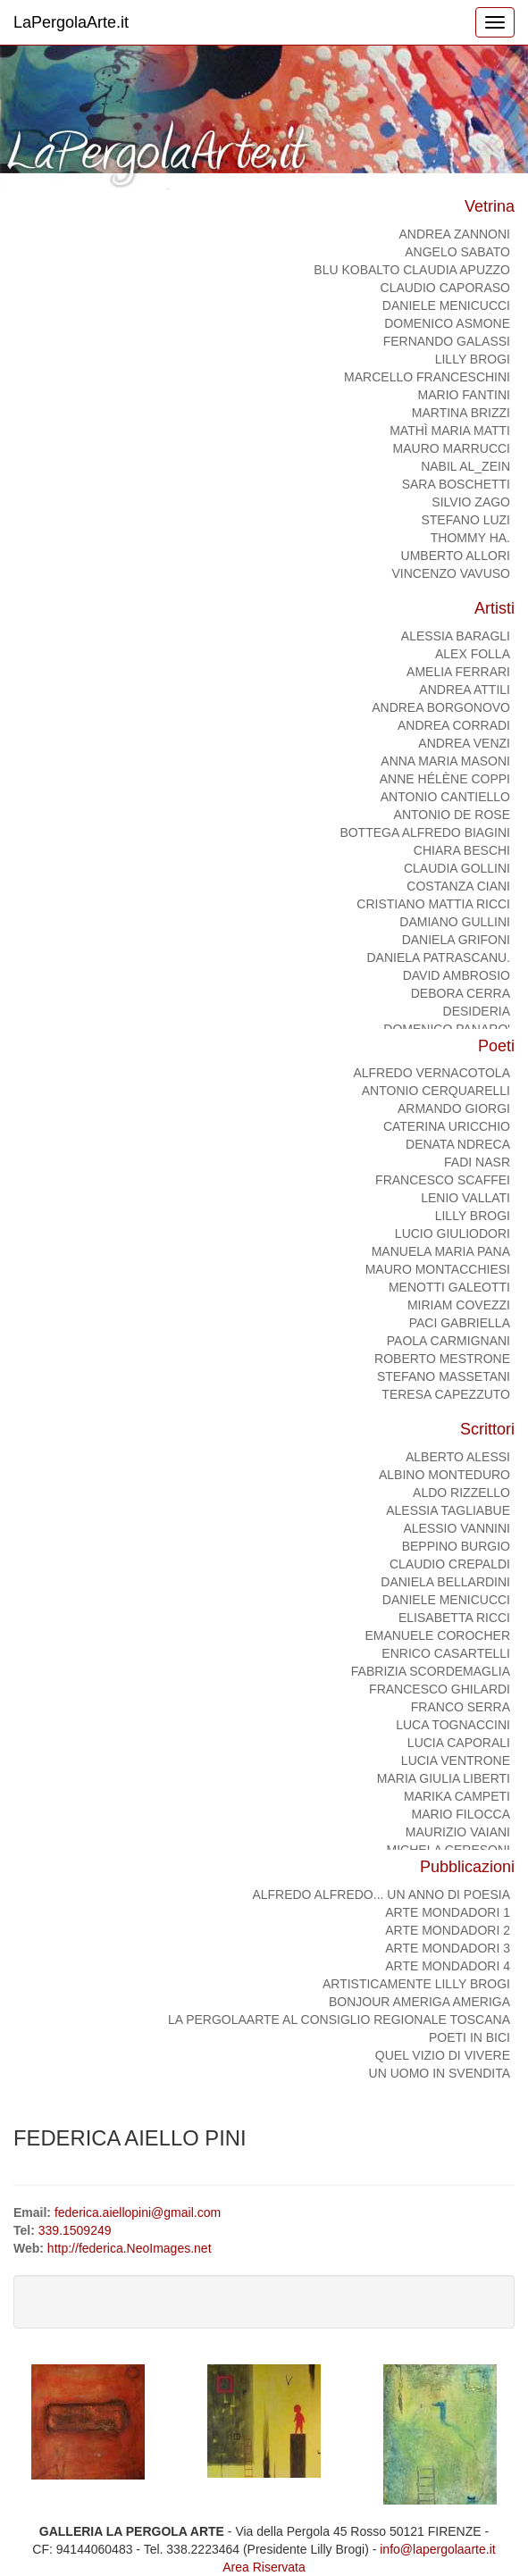 The height and width of the screenshot is (2576, 528). I want to click on Un uomo in svendita, so click(439, 2073).